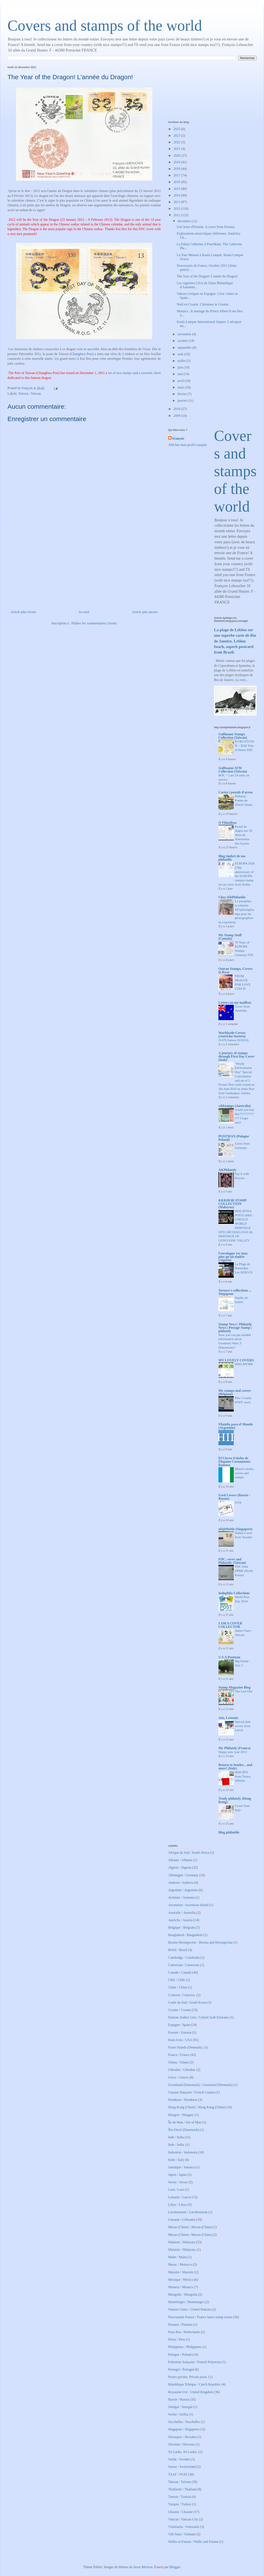 The image size is (264, 2576). What do you see at coordinates (207, 276) in the screenshot?
I see `The Year of the Dragon! L'année du Dragon!` at bounding box center [207, 276].